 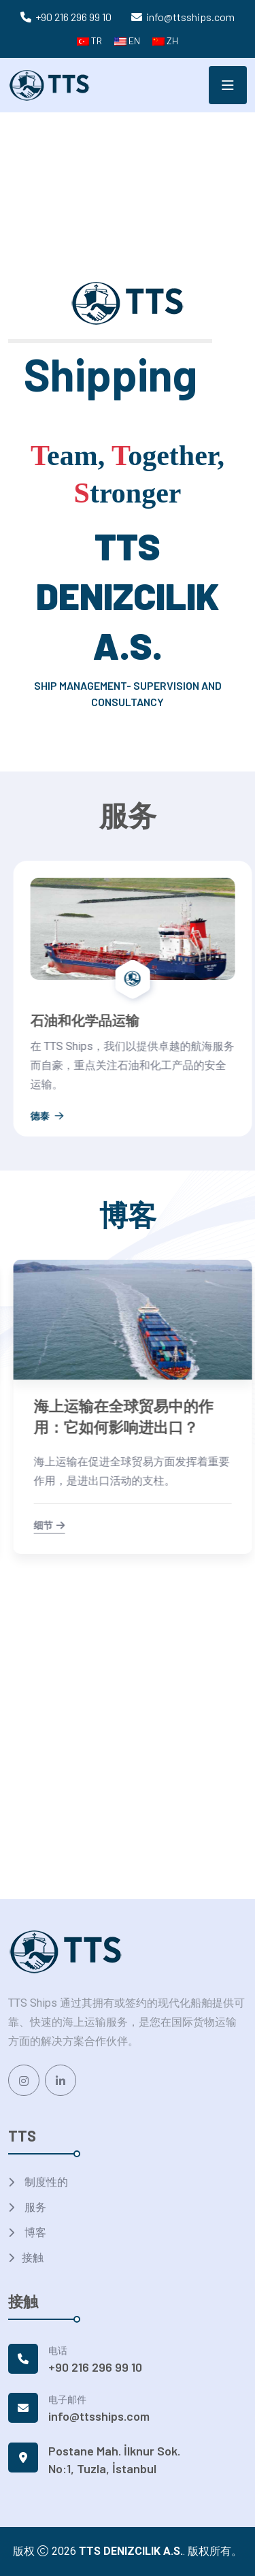 I want to click on ZH, so click(x=165, y=40).